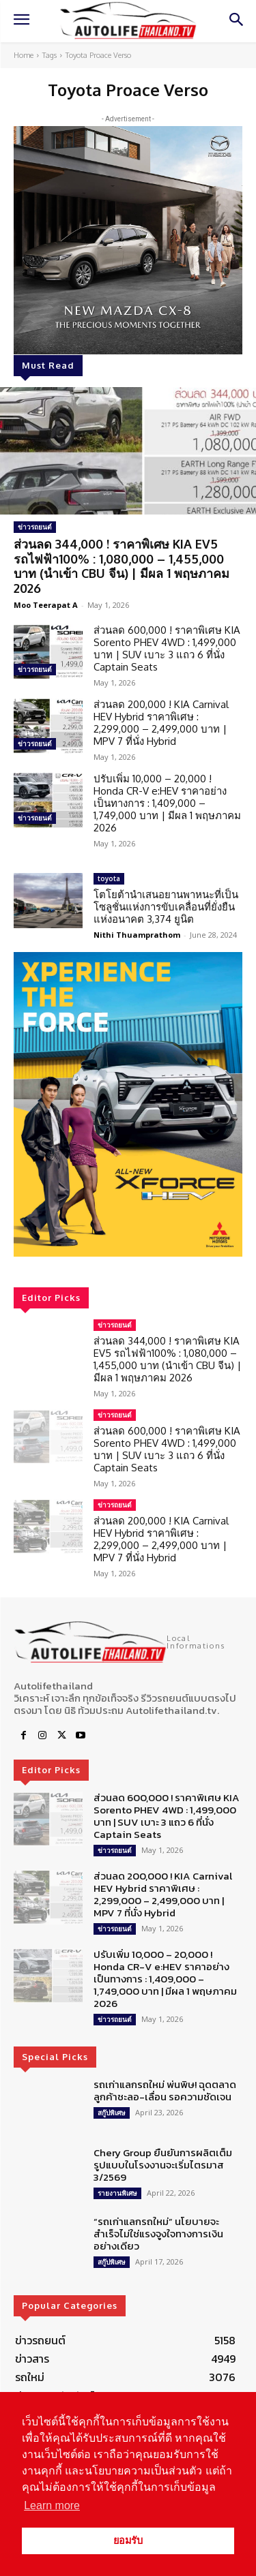 The width and height of the screenshot is (256, 2576). Describe the element at coordinates (128, 1104) in the screenshot. I see `[button]` at that location.